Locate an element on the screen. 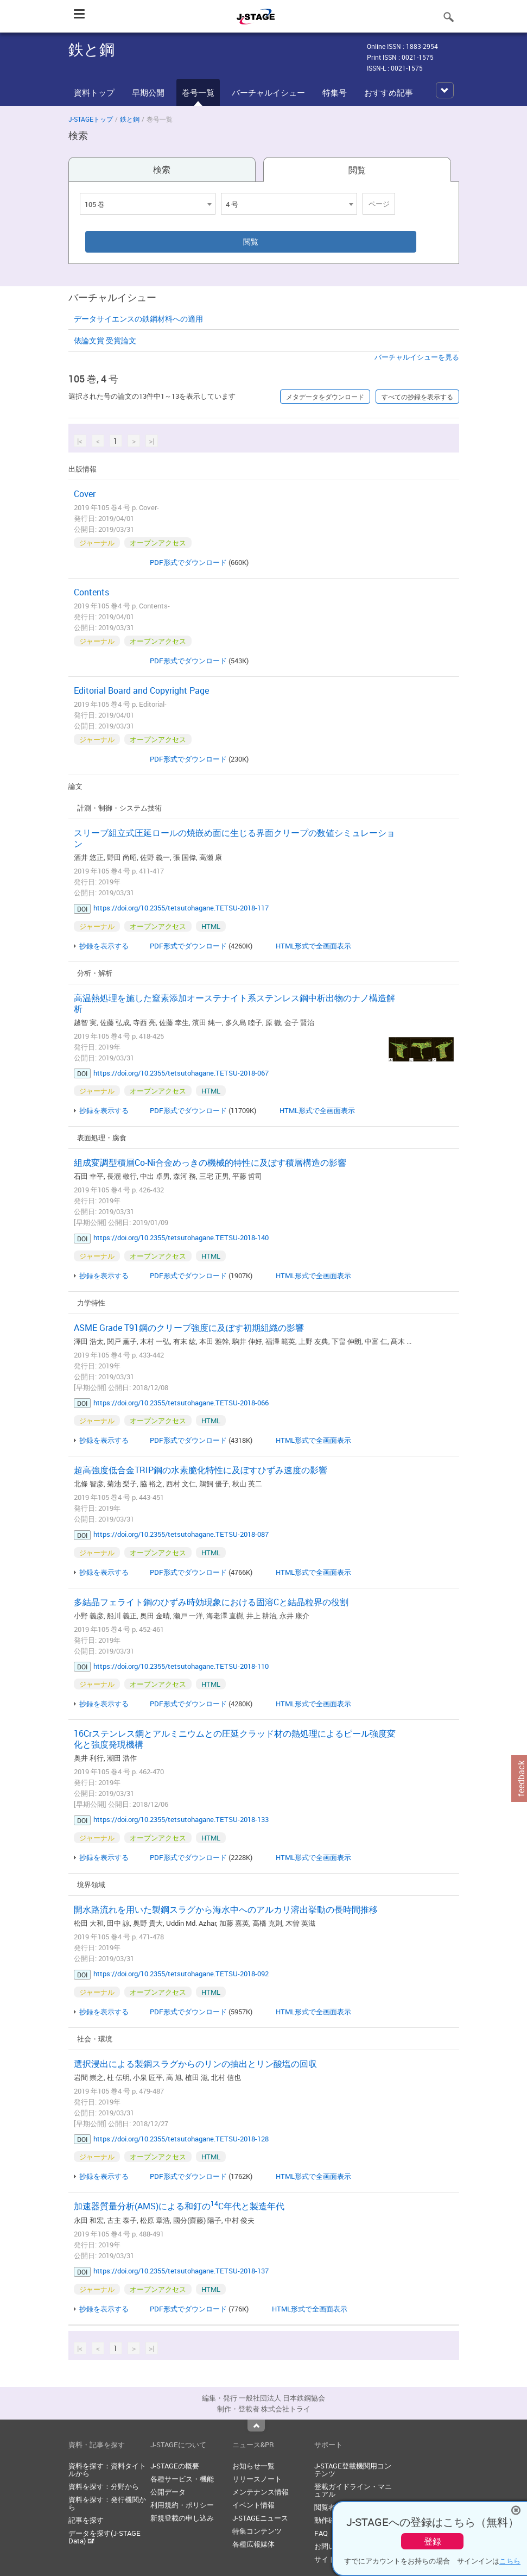  J-STAGEの概要 is located at coordinates (174, 2466).